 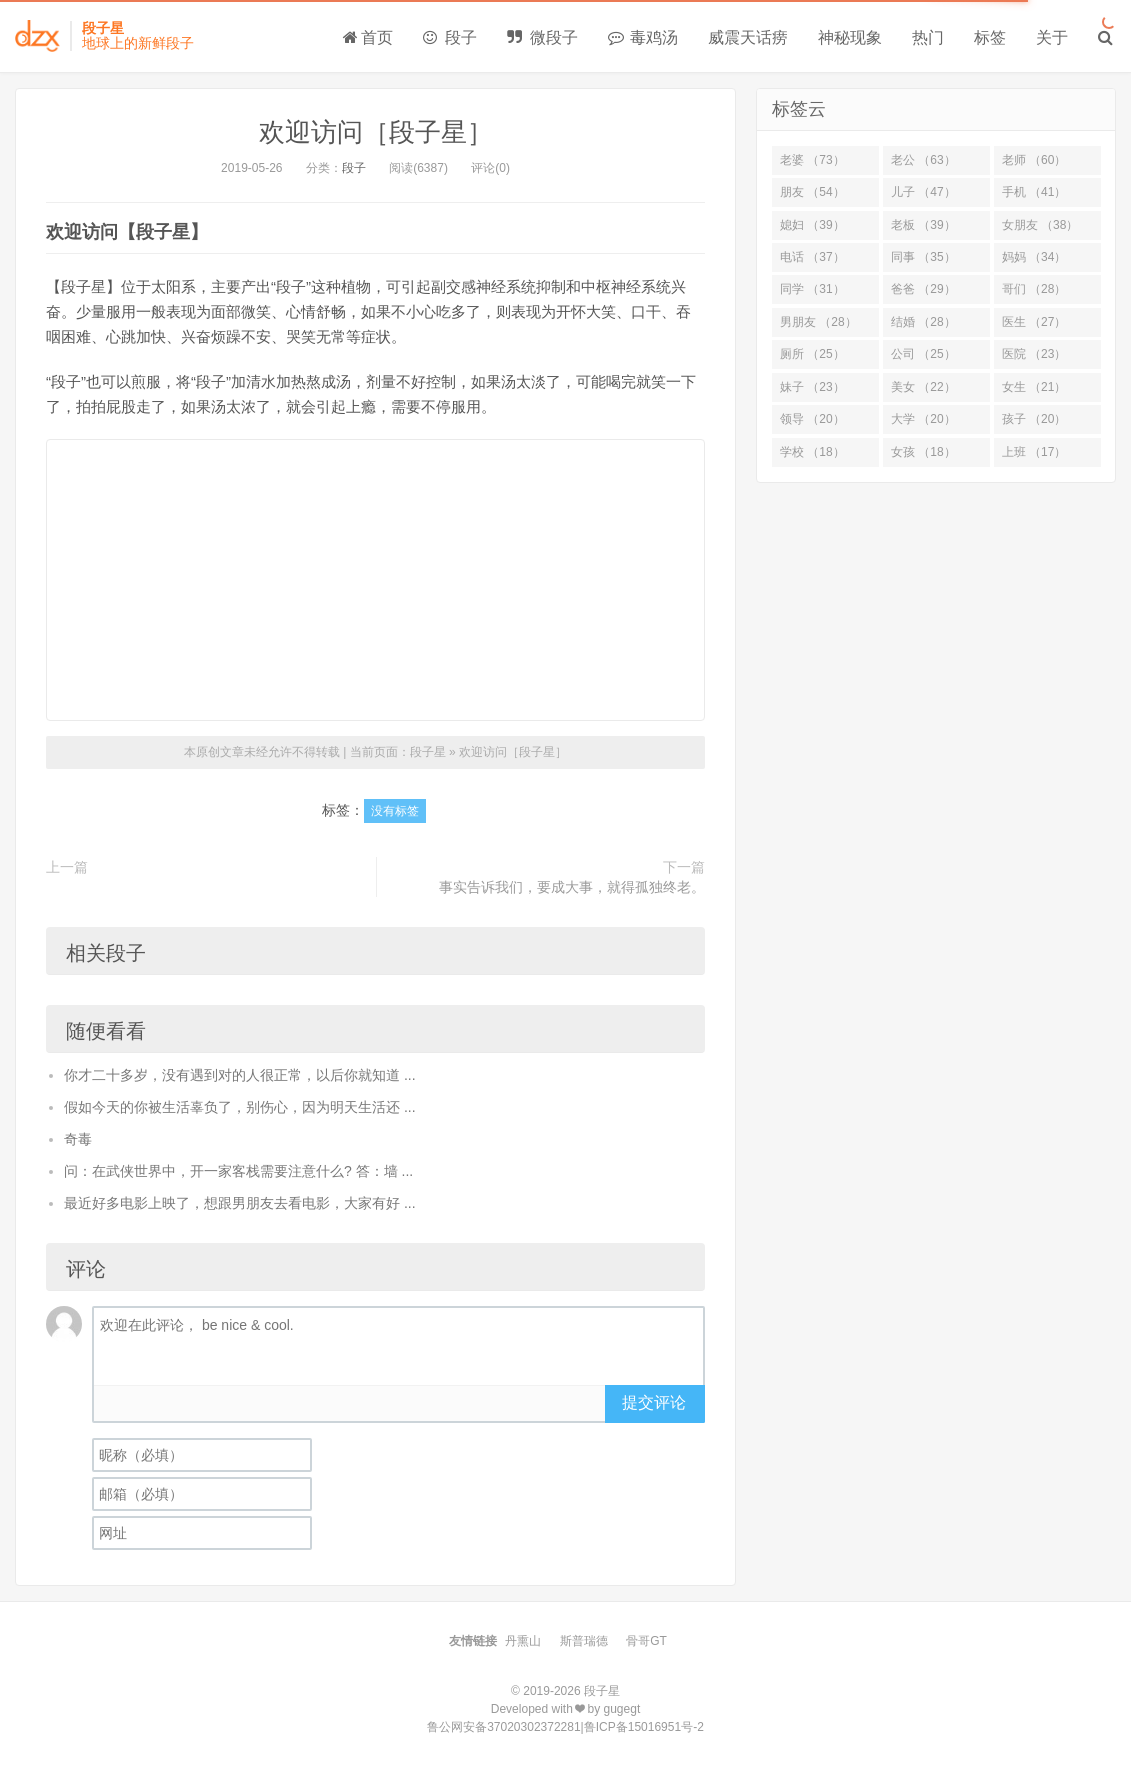 What do you see at coordinates (923, 354) in the screenshot?
I see `公司 （25）` at bounding box center [923, 354].